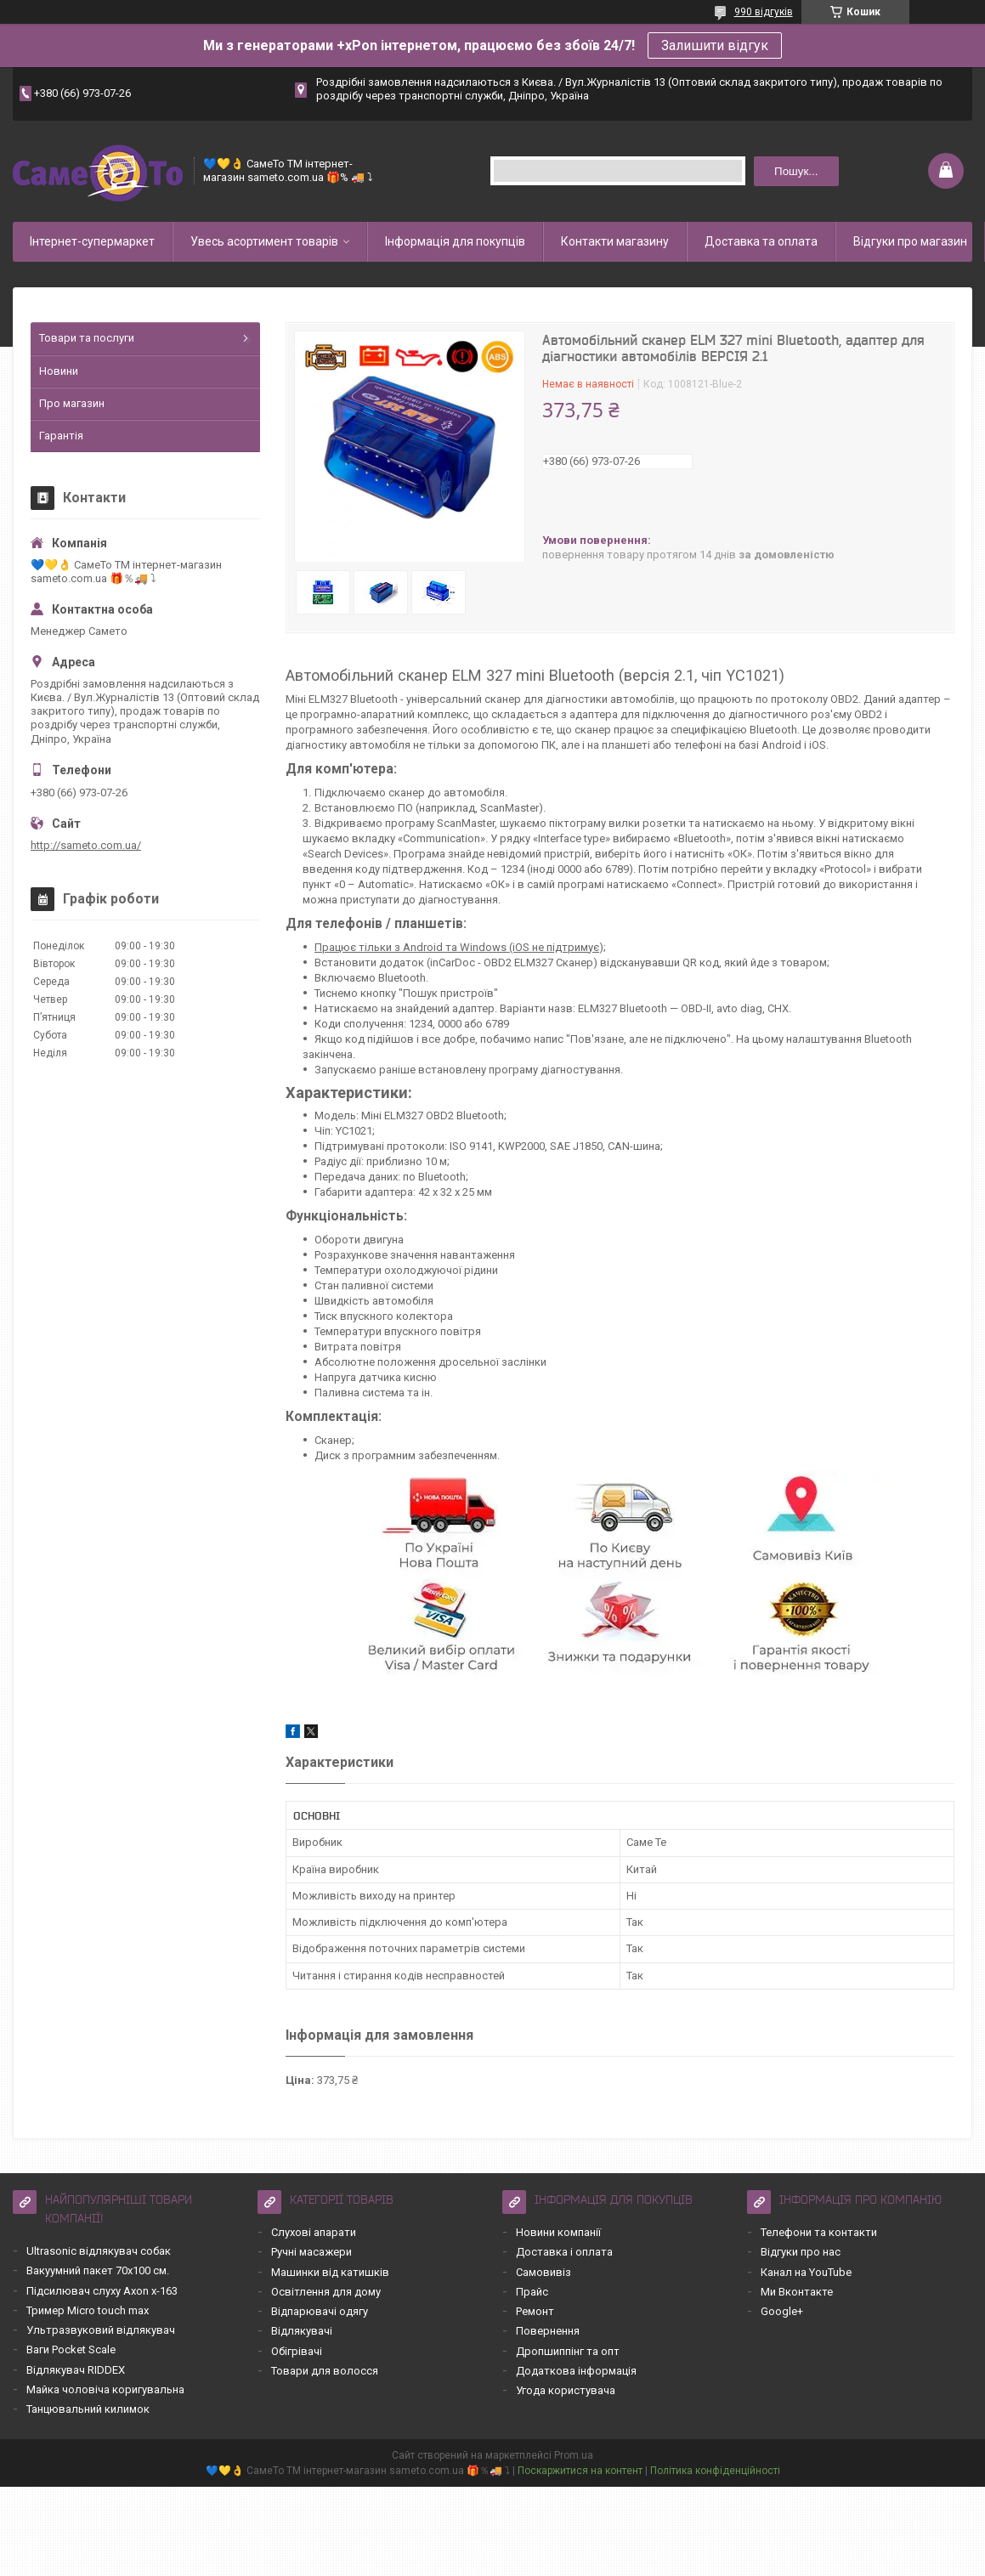  Describe the element at coordinates (97, 2270) in the screenshot. I see `Вакуумний пакет 70х100 см.` at that location.